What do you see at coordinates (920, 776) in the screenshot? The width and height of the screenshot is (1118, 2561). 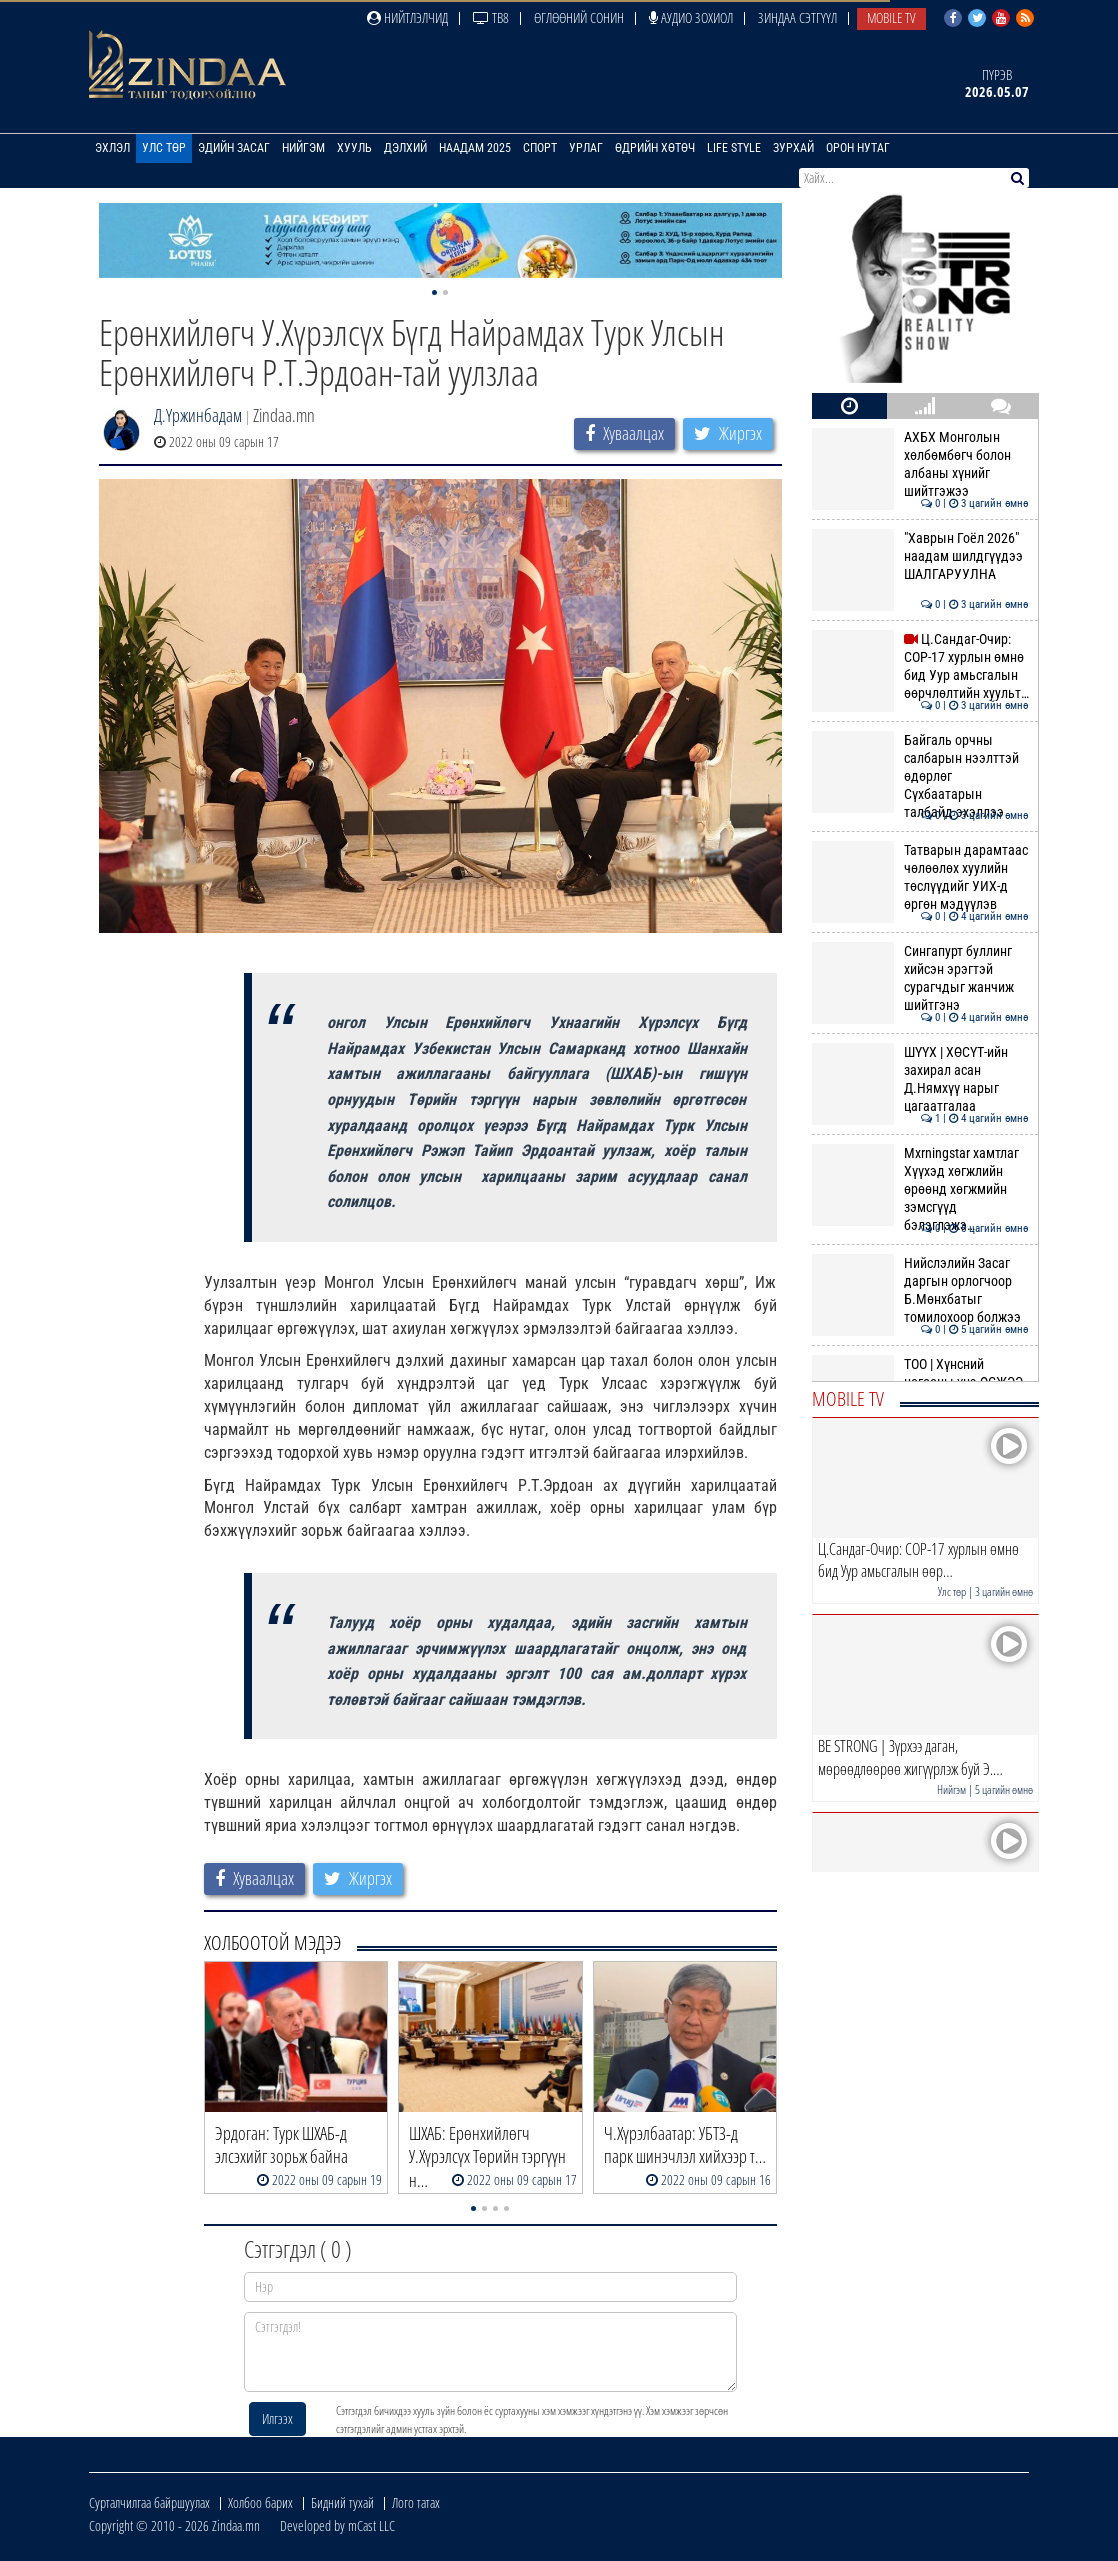 I see `Байгаль орчны салбарын нээлттэй өдөрлөг Сүхбаатарын талбайд эхэллээ` at bounding box center [920, 776].